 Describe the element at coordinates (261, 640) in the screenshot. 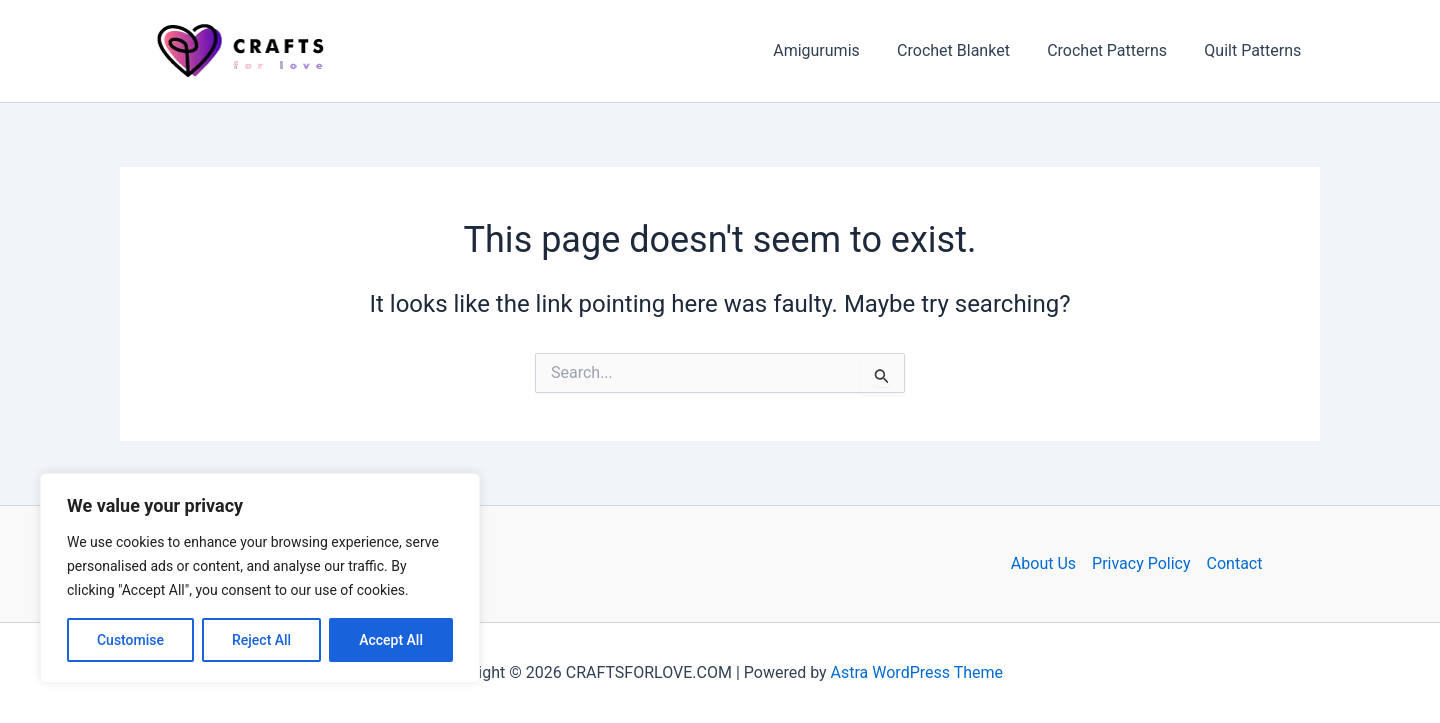

I see `Reject All` at that location.